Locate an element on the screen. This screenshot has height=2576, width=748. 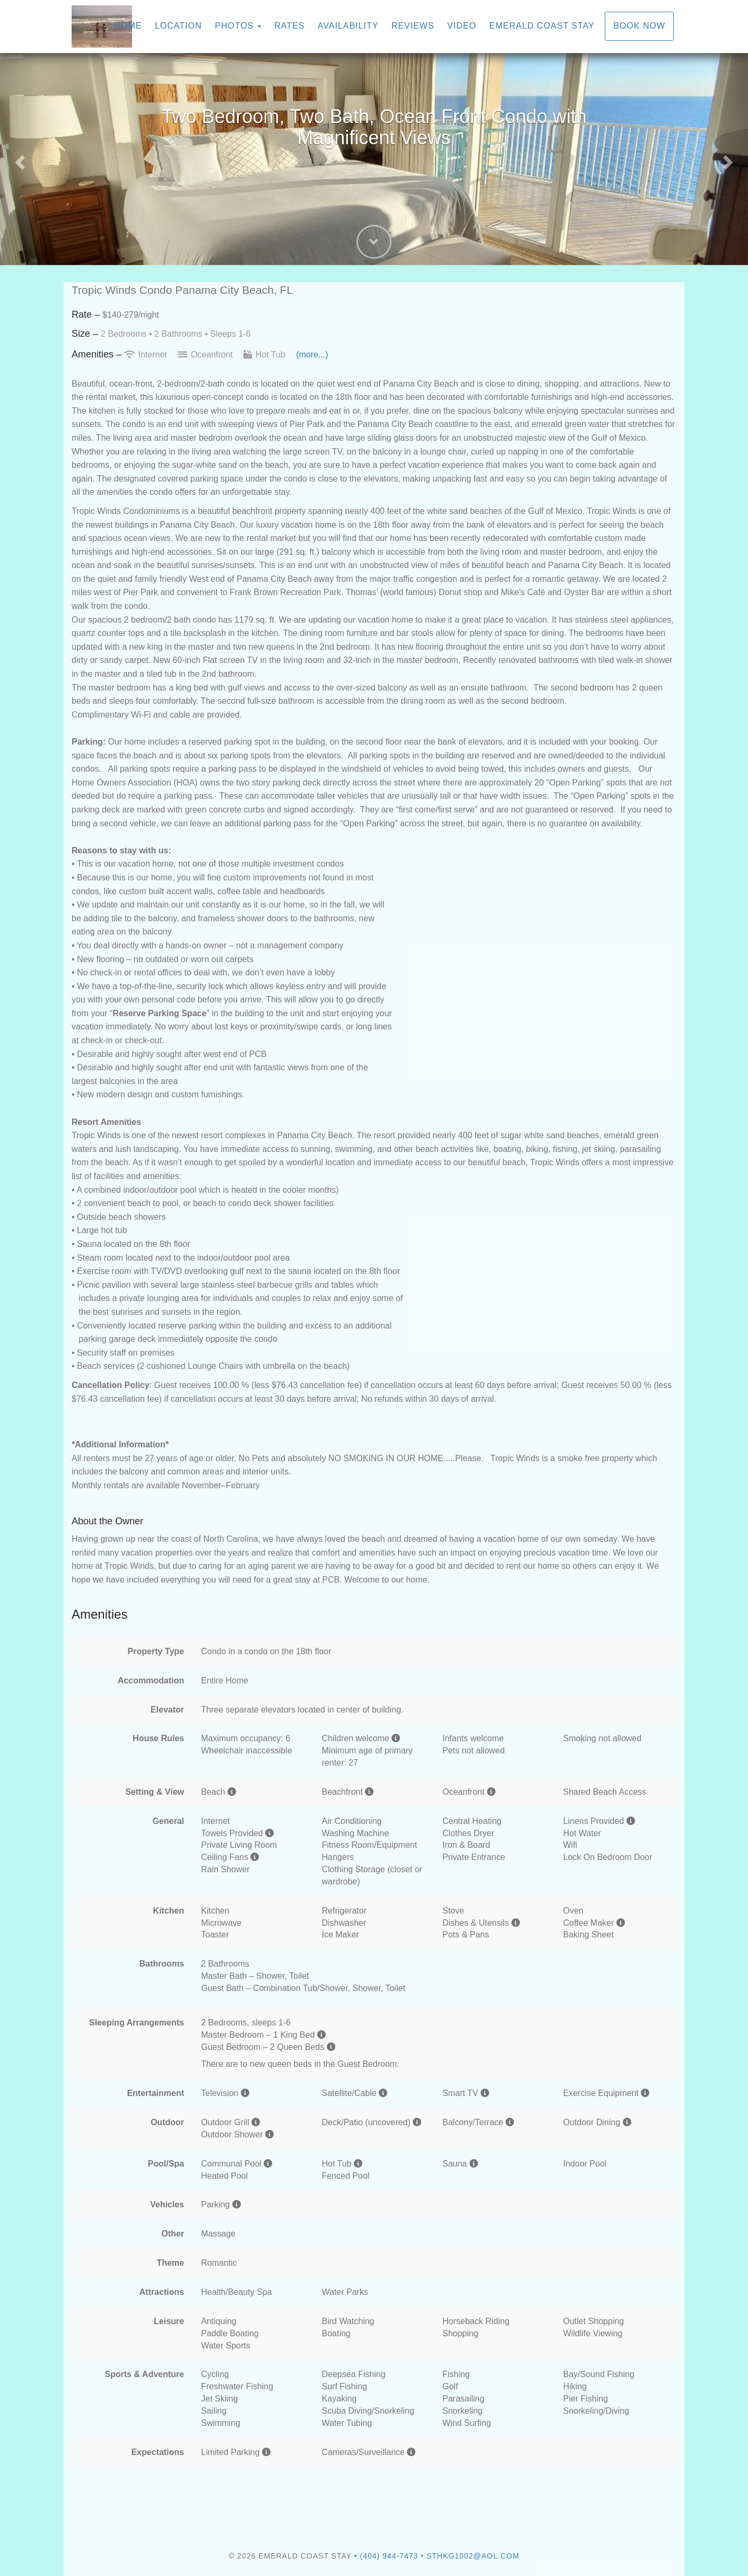
Emerald Coast Stay is located at coordinates (541, 25).